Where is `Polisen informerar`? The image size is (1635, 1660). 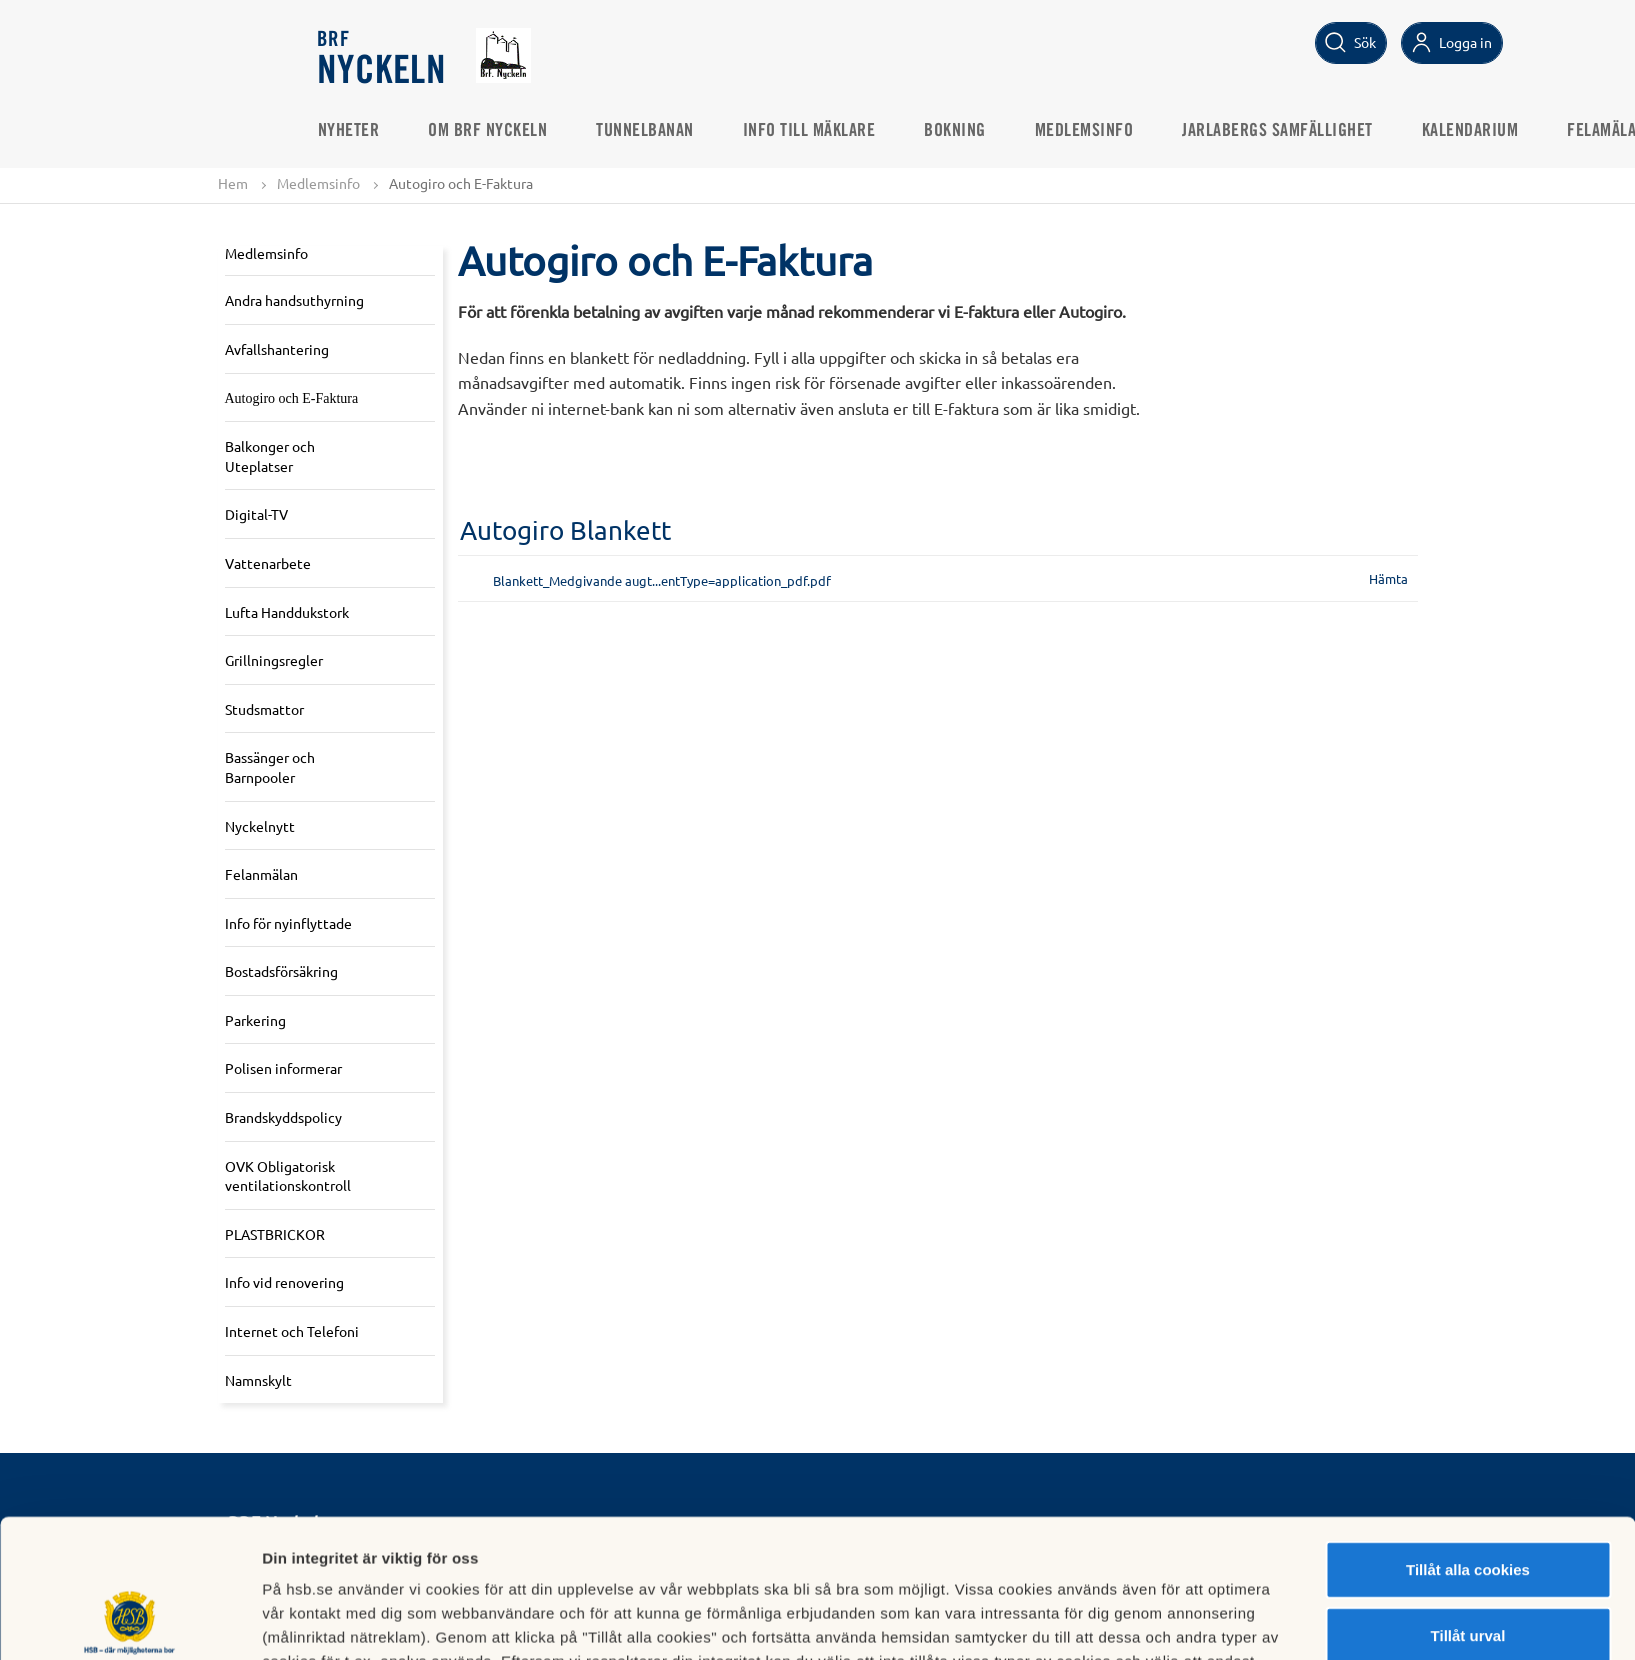
Polisen informerar is located at coordinates (283, 1068).